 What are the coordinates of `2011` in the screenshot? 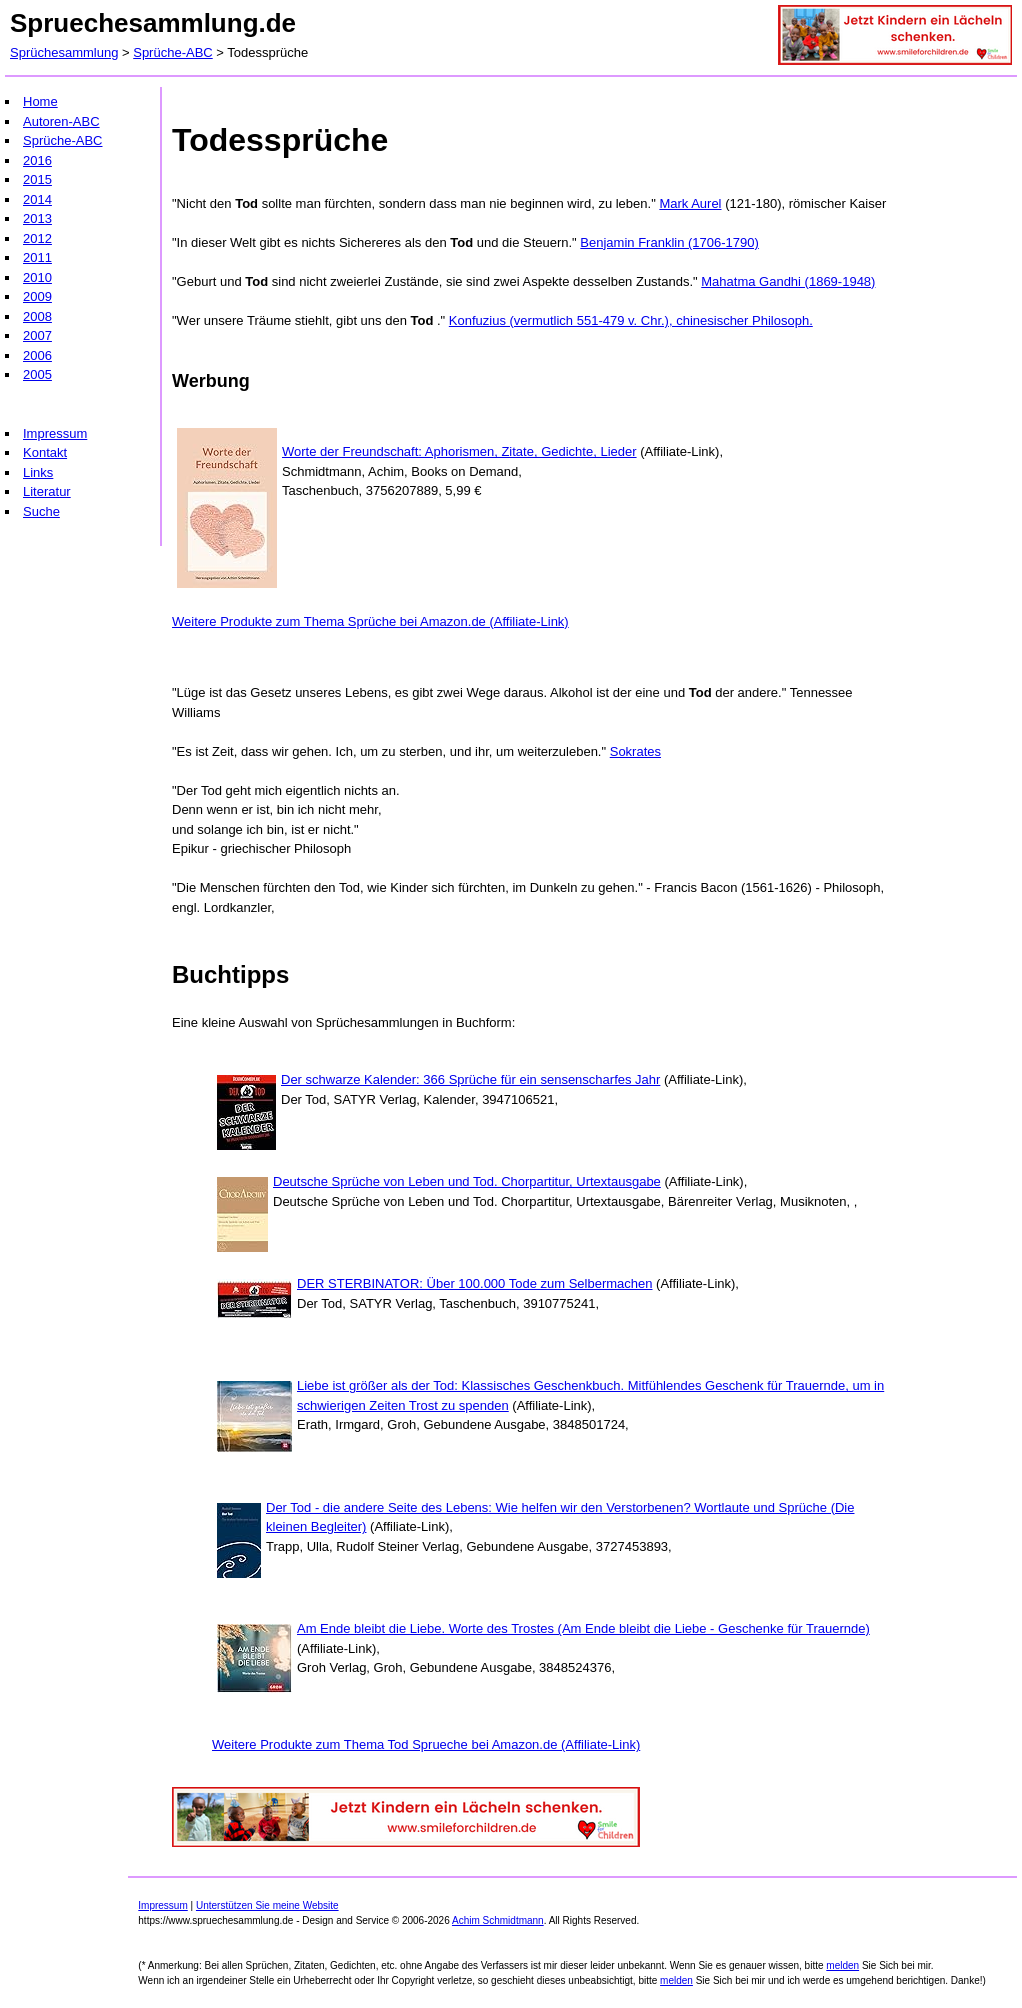 It's located at (37, 257).